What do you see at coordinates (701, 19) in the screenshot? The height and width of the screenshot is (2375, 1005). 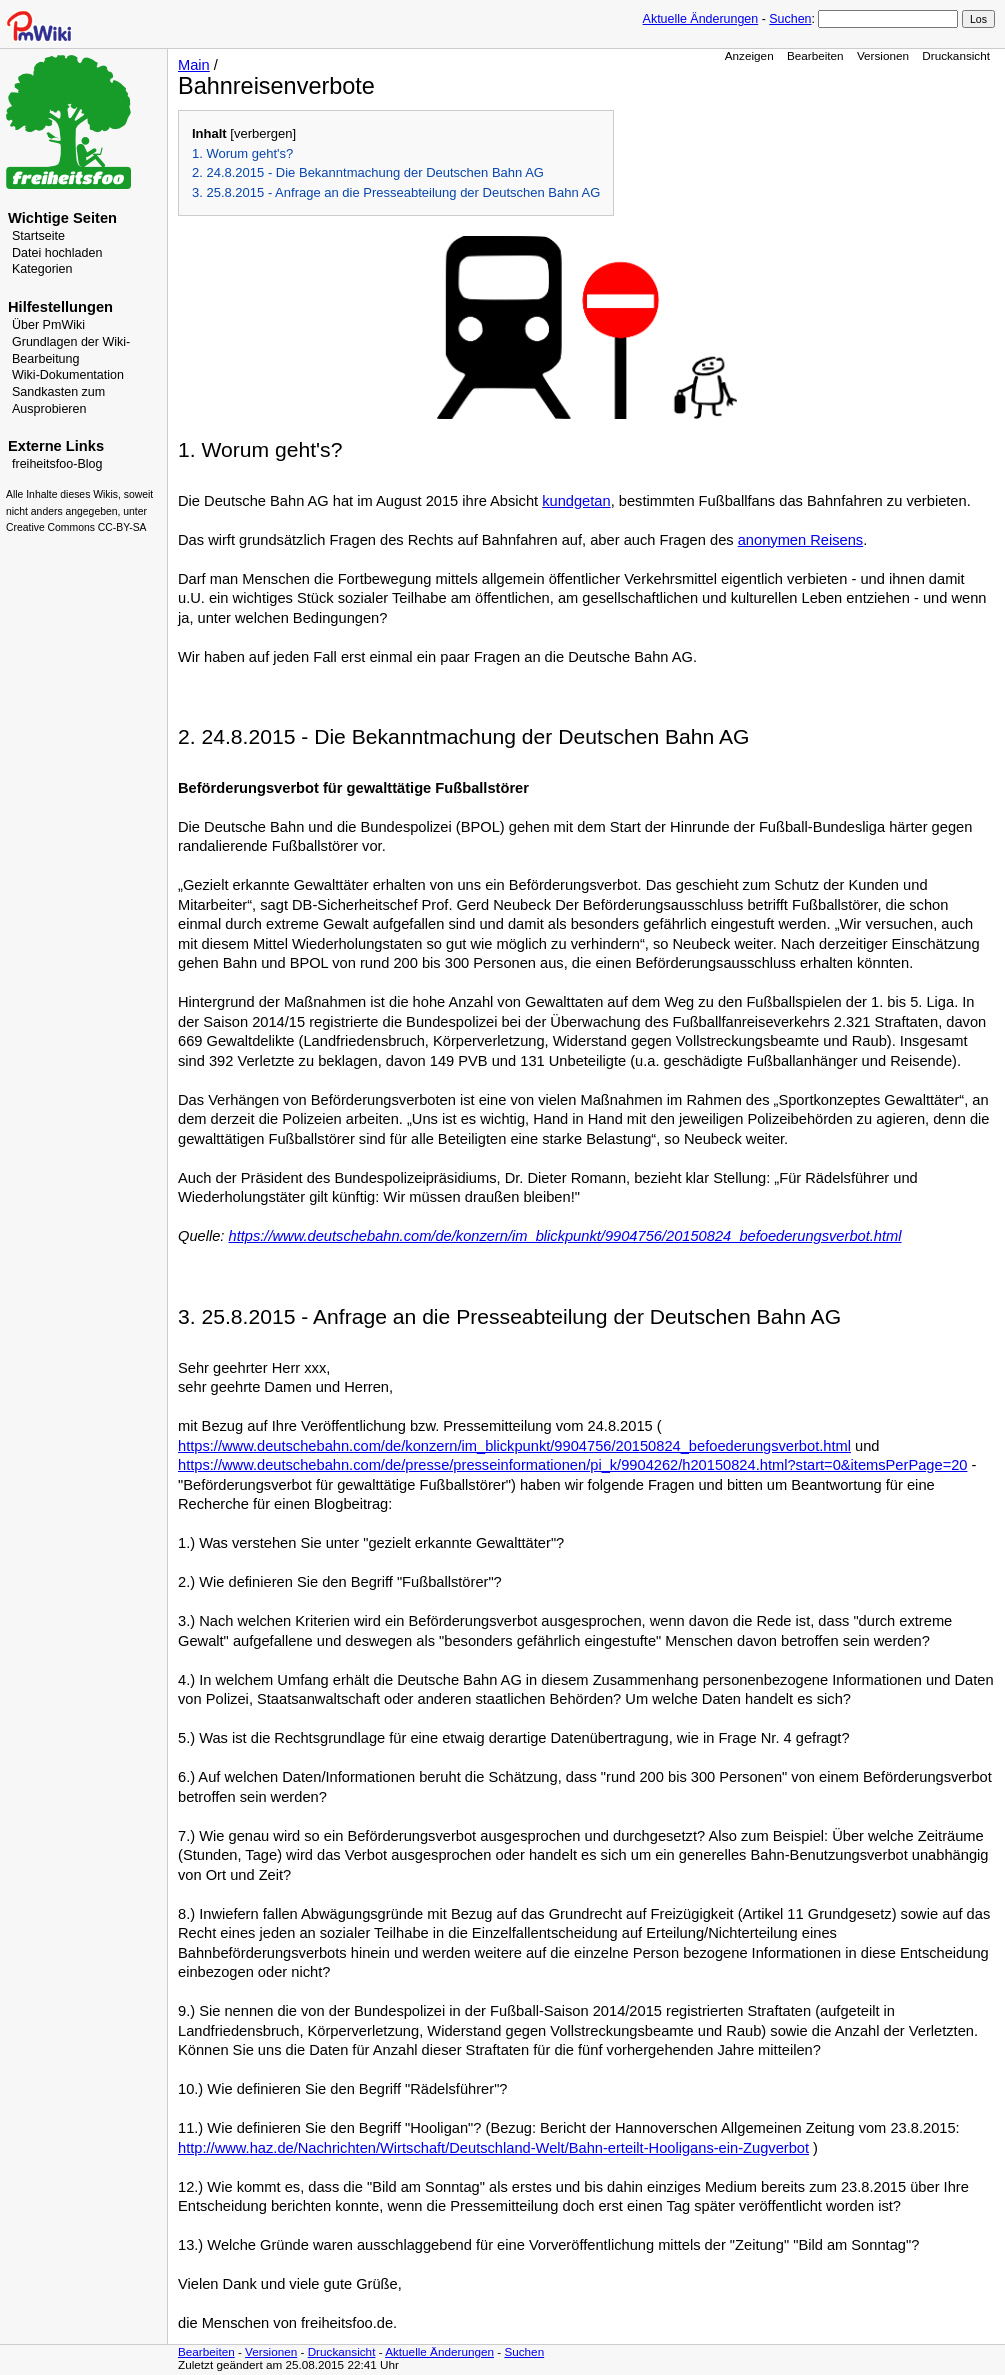 I see `Aktuelle Änderungen` at bounding box center [701, 19].